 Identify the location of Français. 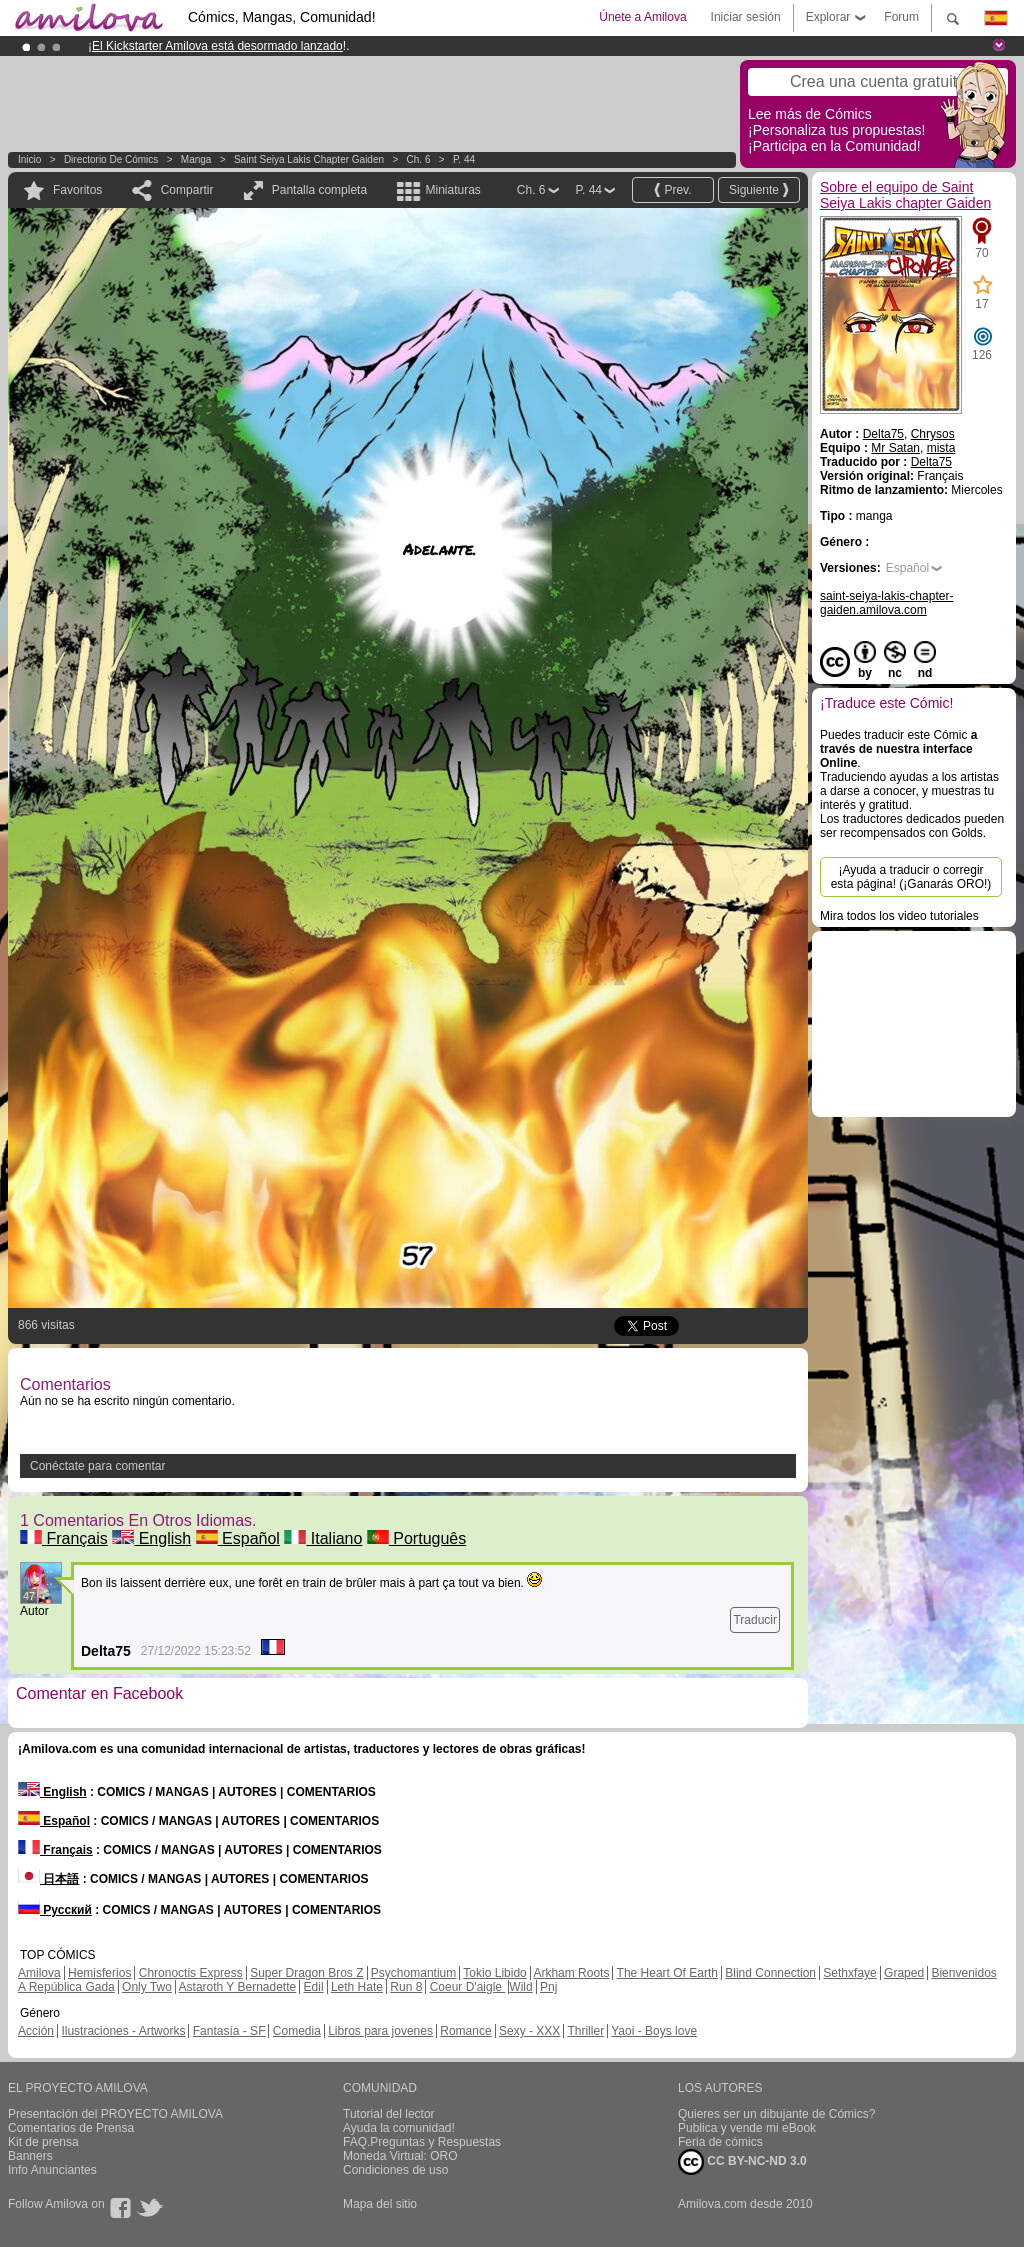
(64, 1538).